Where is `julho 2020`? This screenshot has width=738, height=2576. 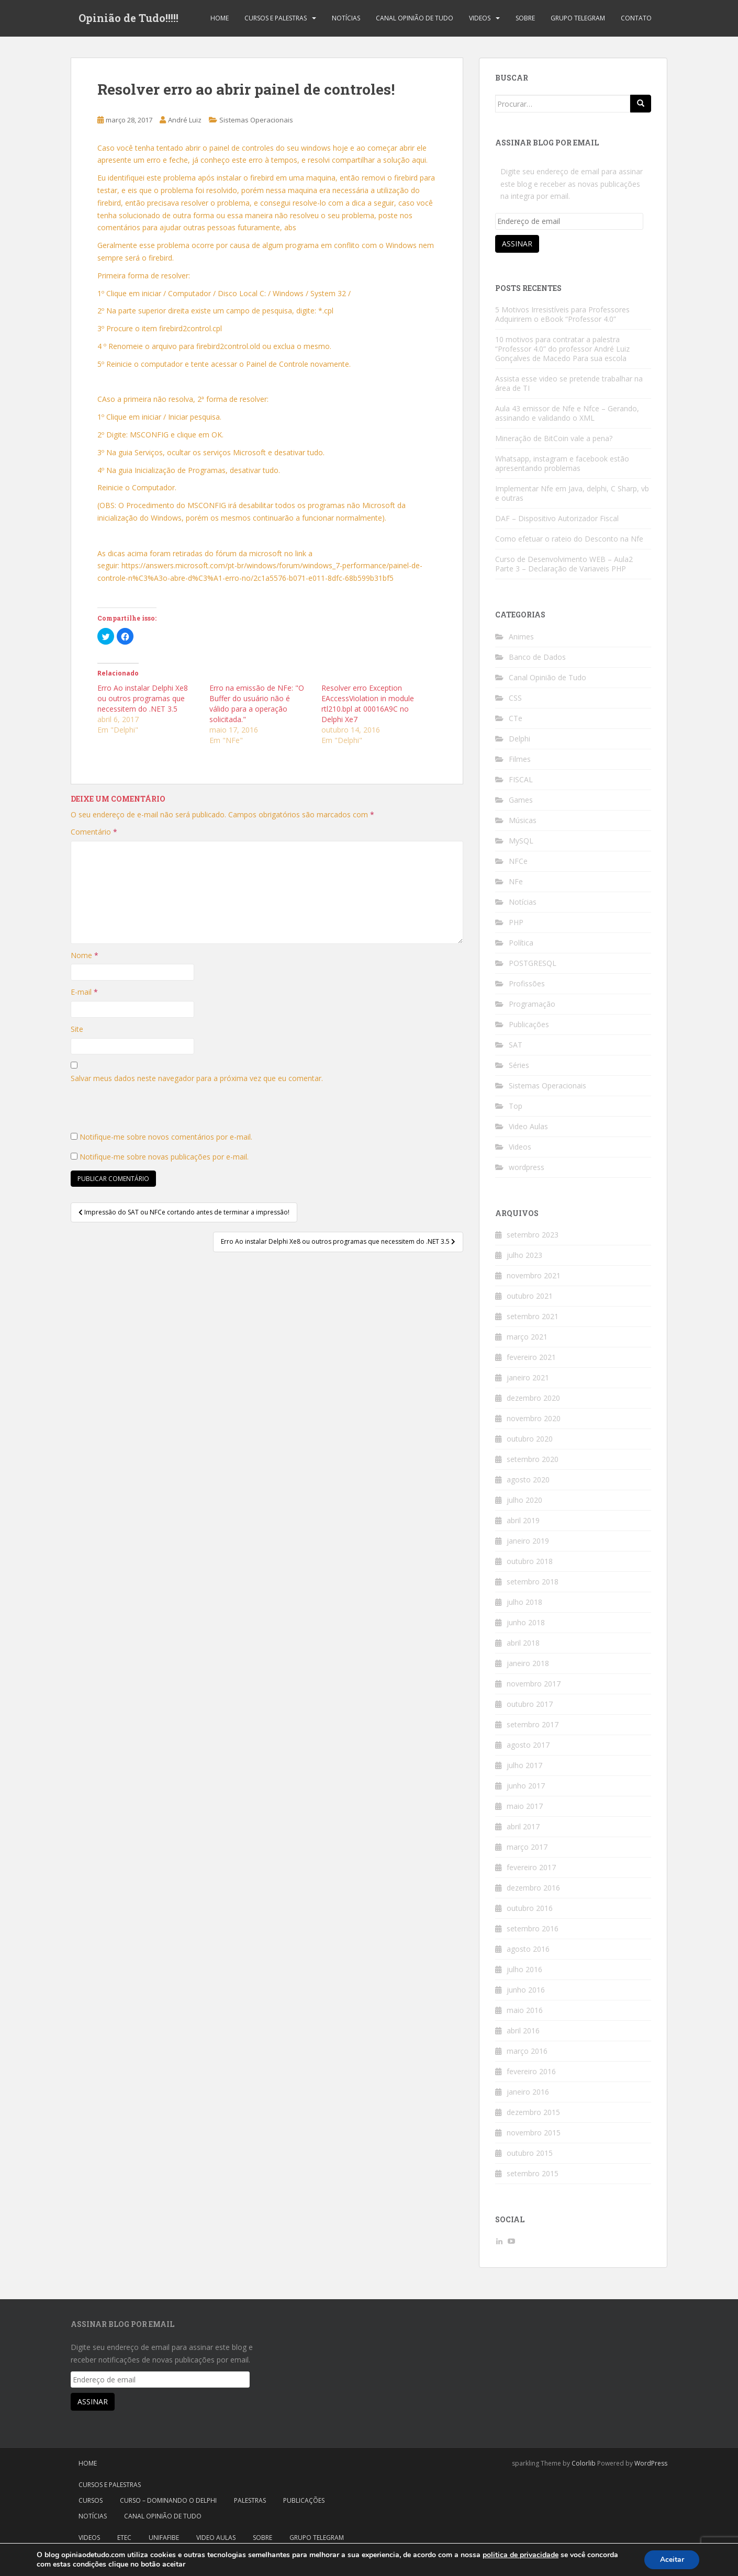
julho 2020 is located at coordinates (524, 1500).